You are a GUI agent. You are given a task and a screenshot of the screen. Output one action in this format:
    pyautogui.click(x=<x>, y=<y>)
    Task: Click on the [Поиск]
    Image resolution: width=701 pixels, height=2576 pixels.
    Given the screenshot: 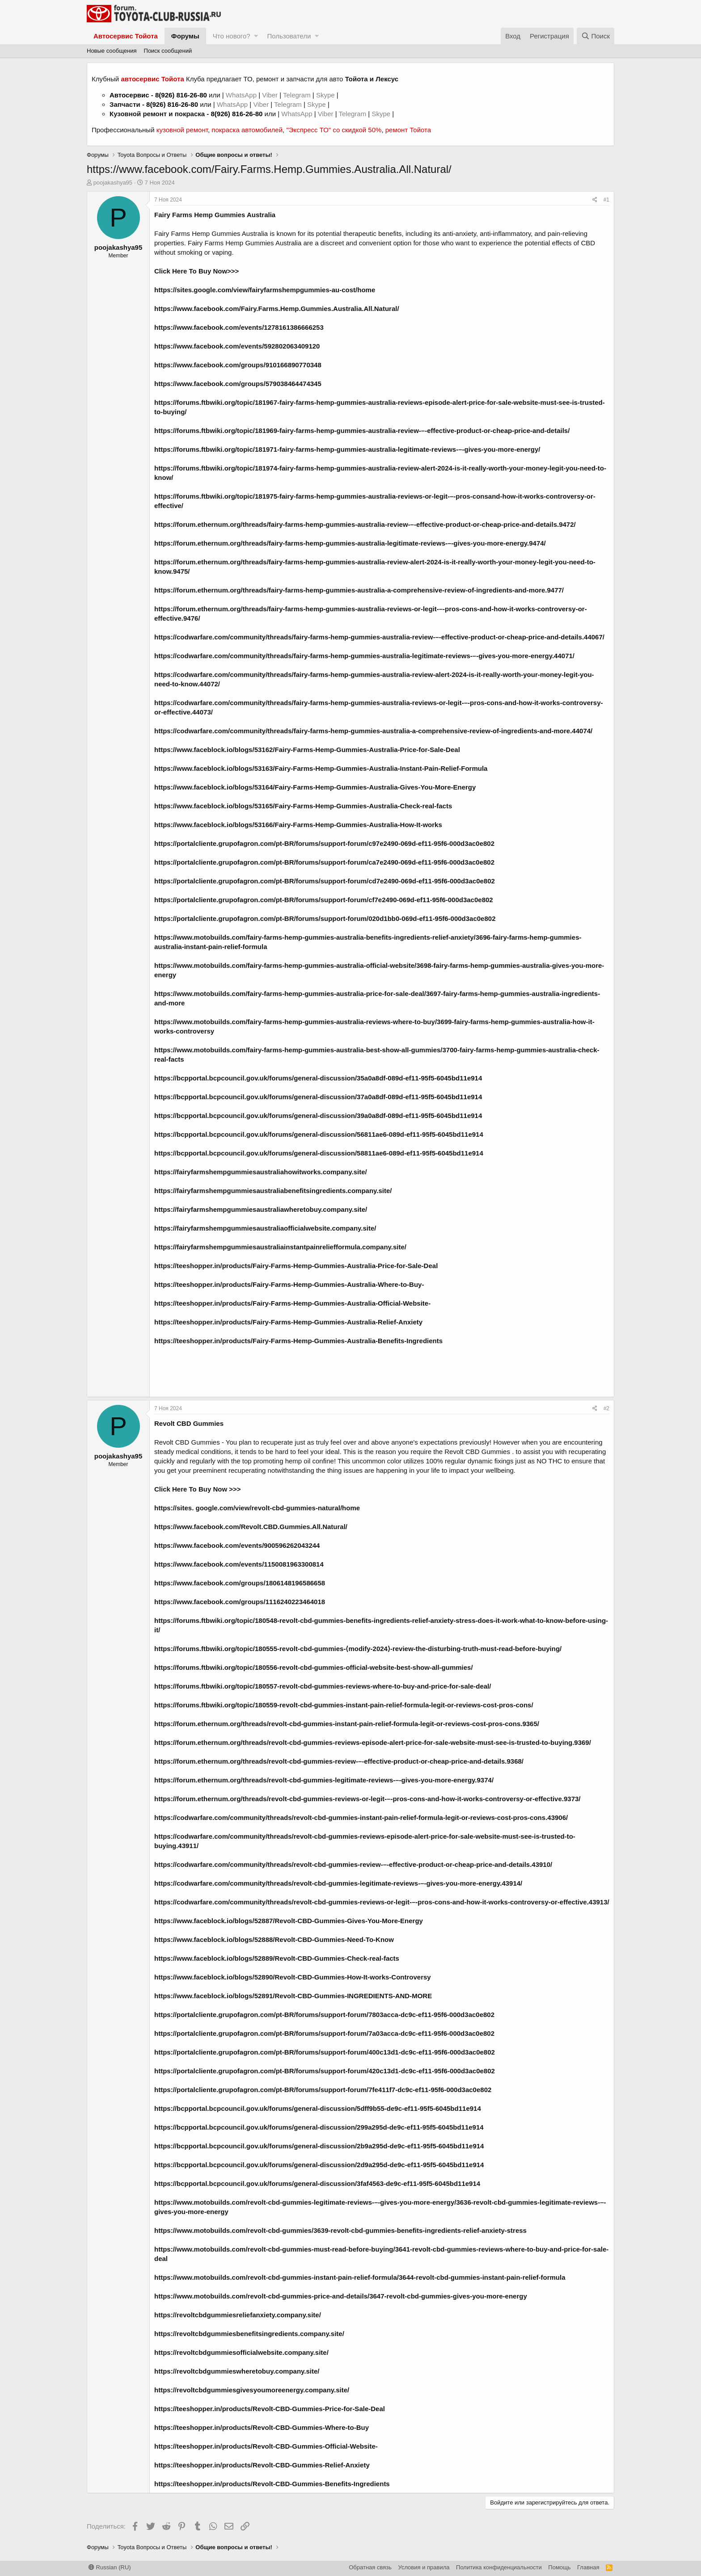 What is the action you would take?
    pyautogui.click(x=595, y=36)
    